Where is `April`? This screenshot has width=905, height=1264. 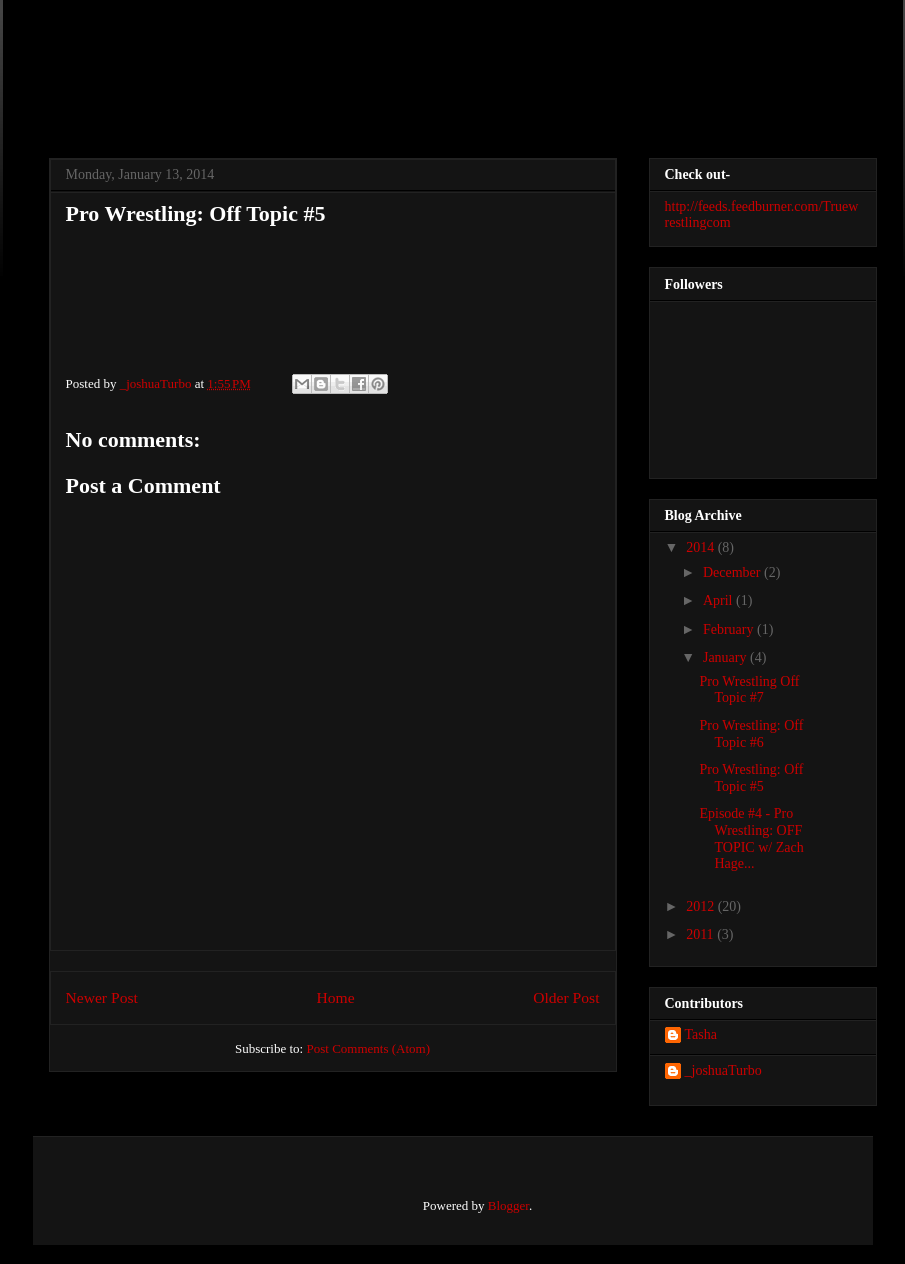
April is located at coordinates (719, 600).